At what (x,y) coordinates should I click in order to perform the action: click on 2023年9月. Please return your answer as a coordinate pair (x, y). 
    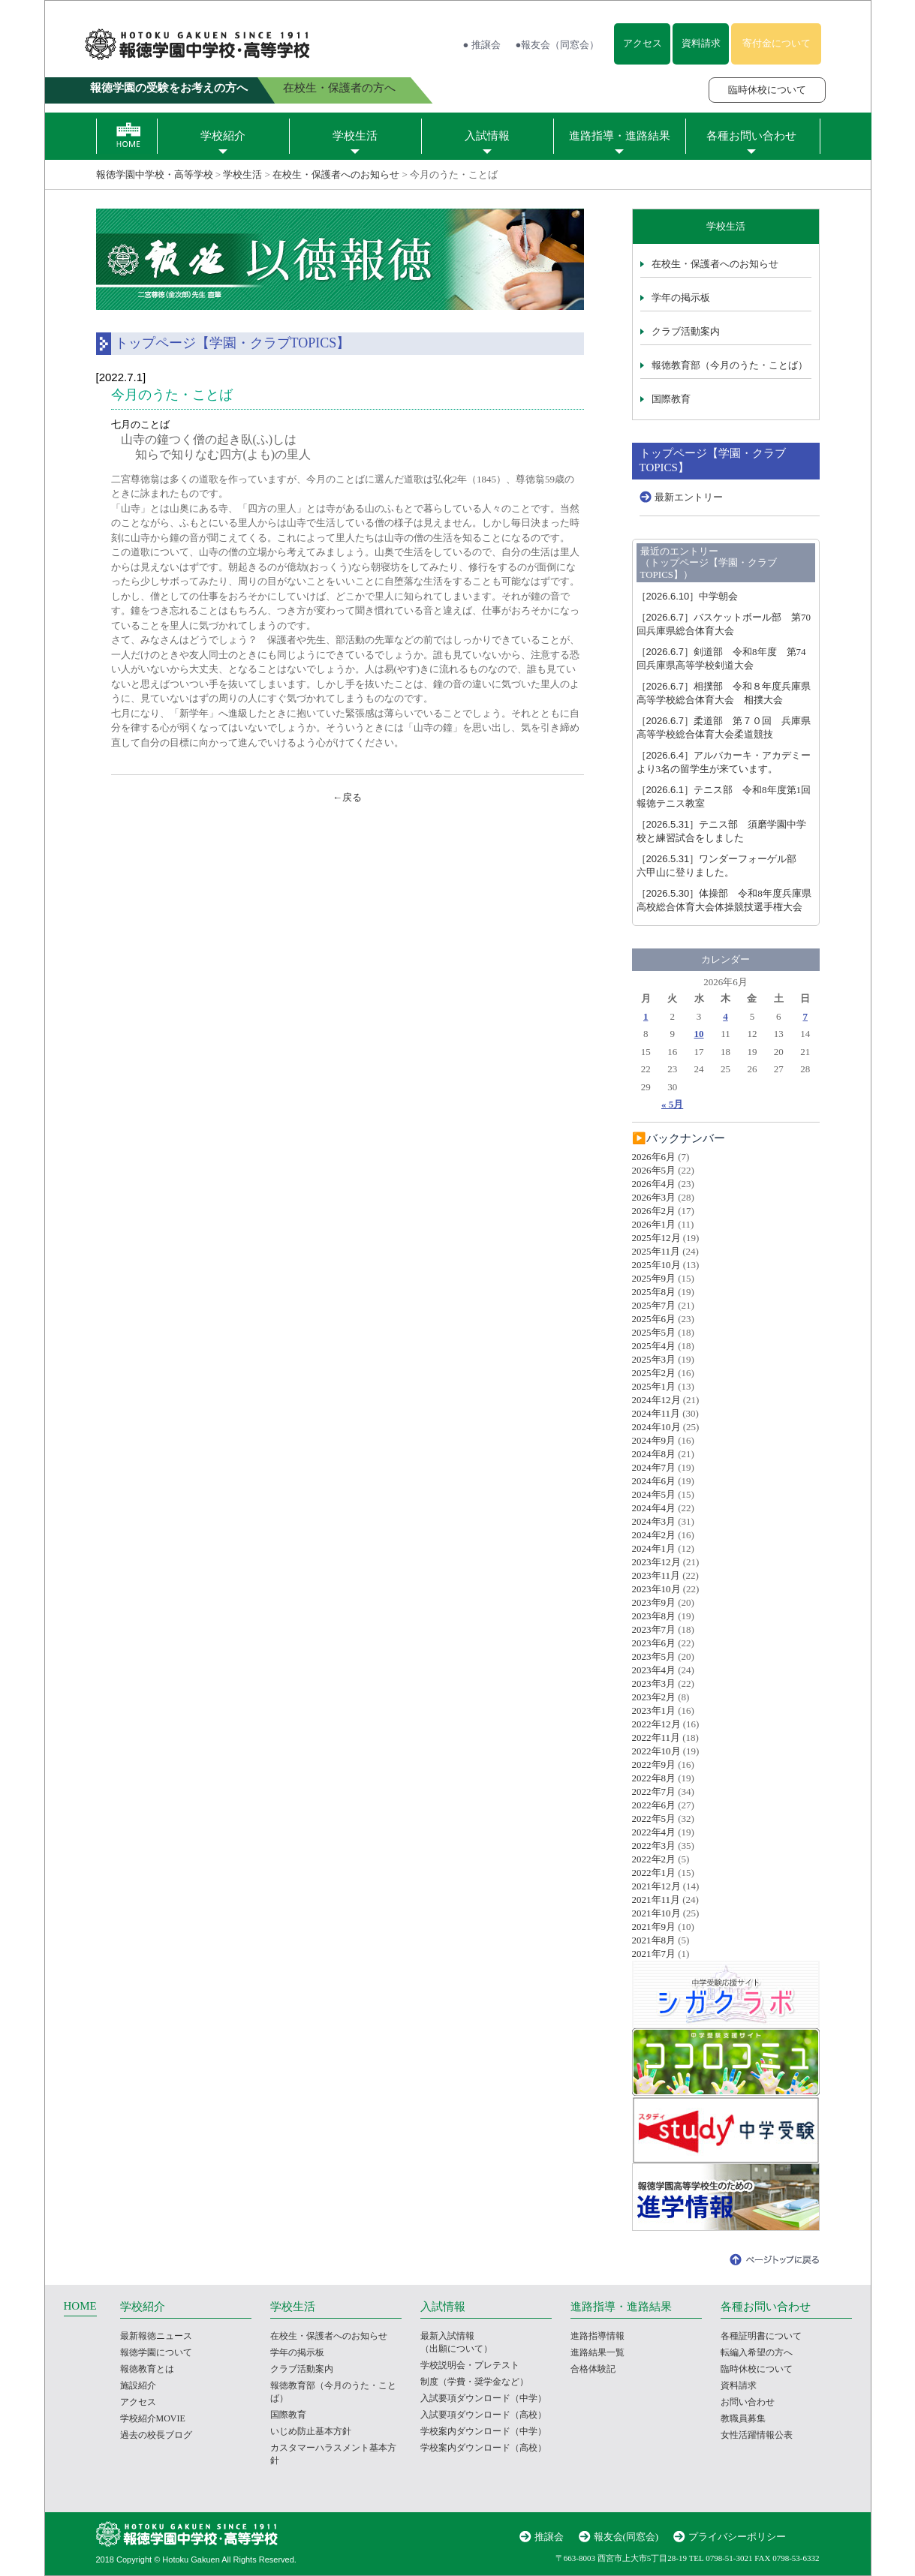
    Looking at the image, I should click on (654, 1602).